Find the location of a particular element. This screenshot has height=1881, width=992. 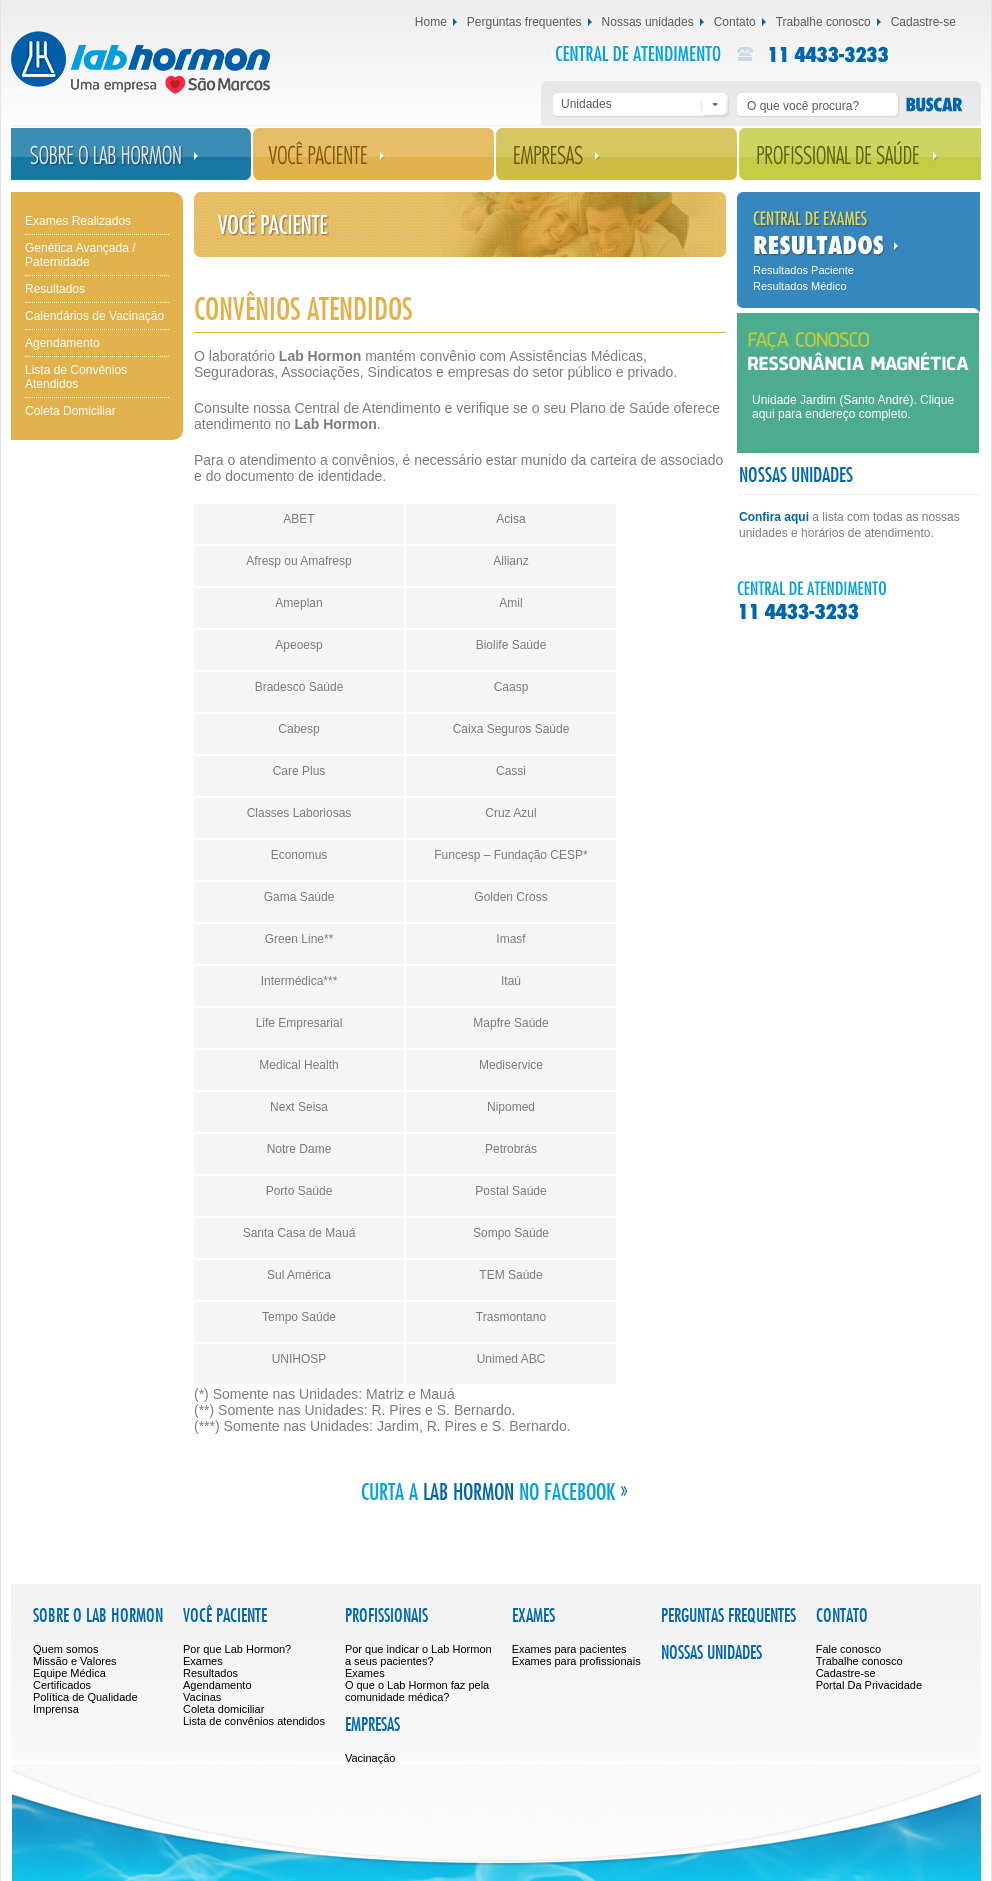

Exames para pacientes is located at coordinates (569, 1649).